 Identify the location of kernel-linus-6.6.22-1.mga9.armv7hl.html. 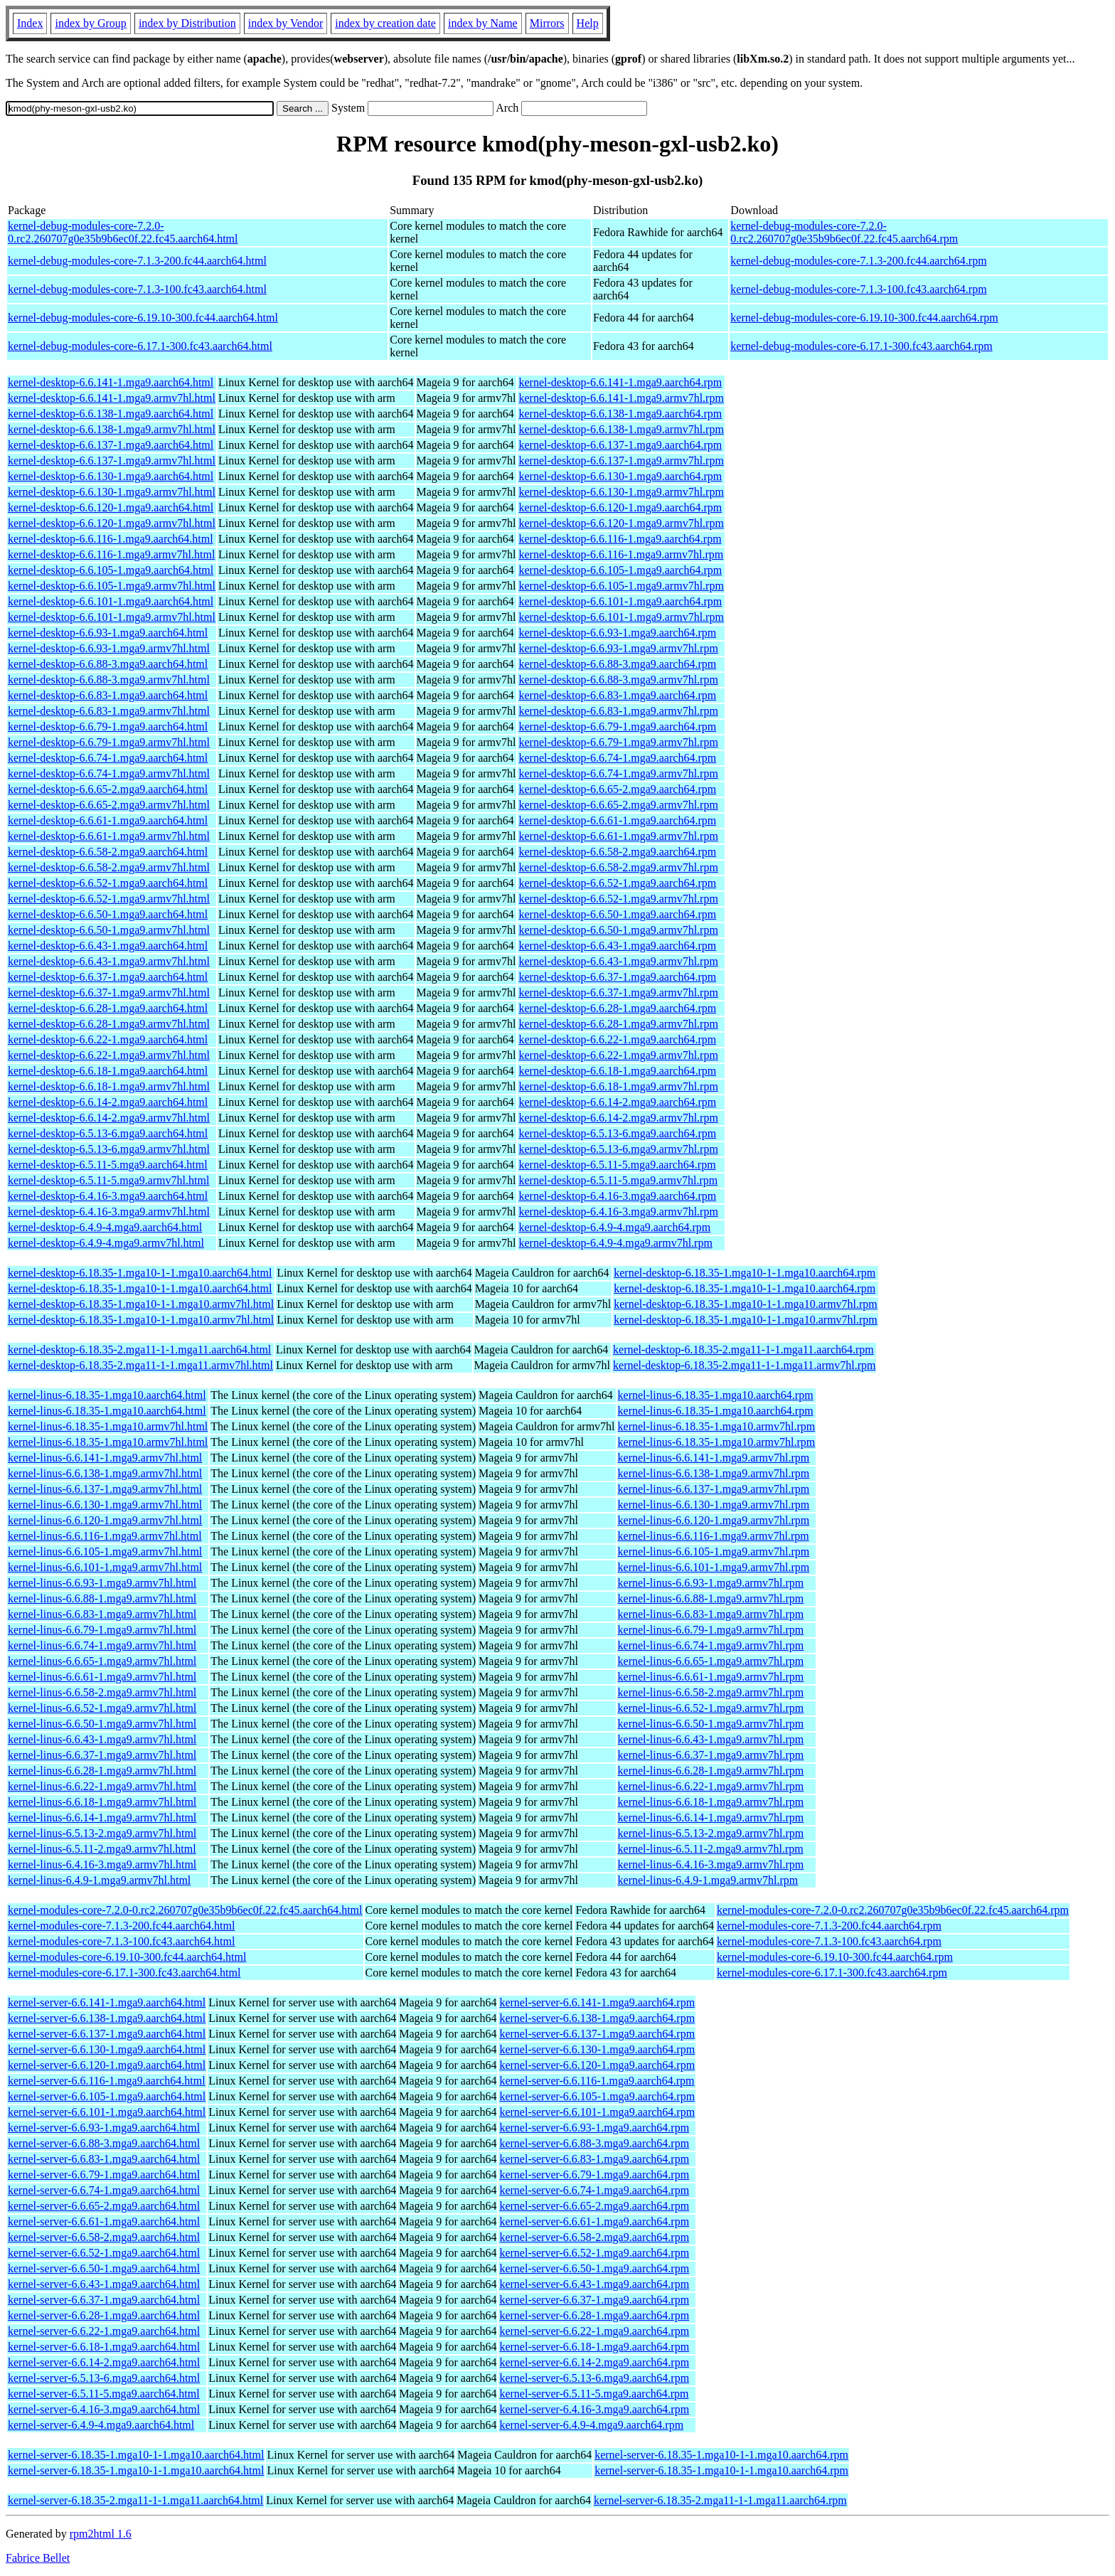
(102, 1786).